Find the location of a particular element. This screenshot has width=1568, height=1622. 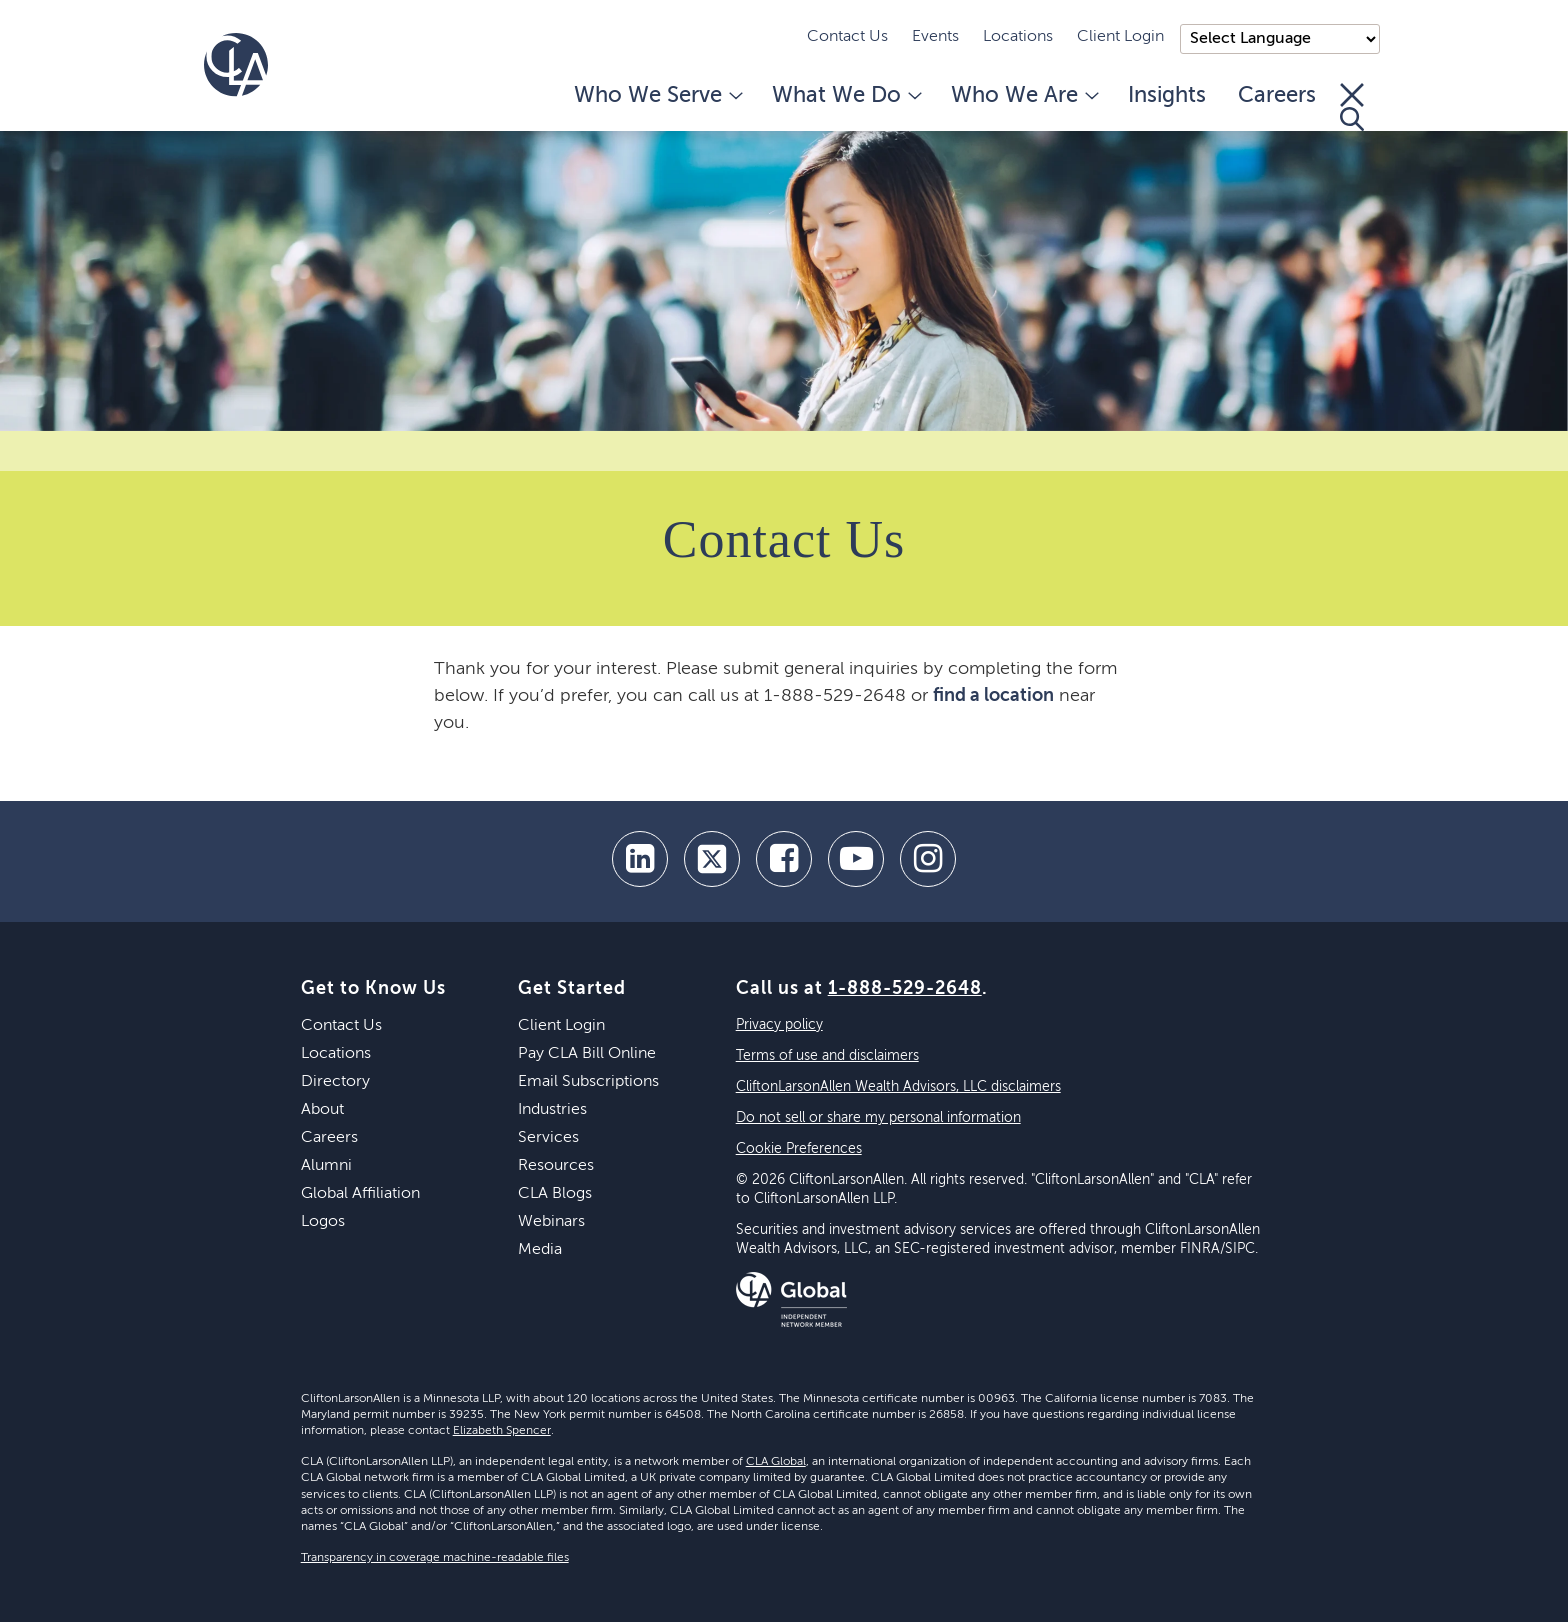

[linkedin] is located at coordinates (640, 859).